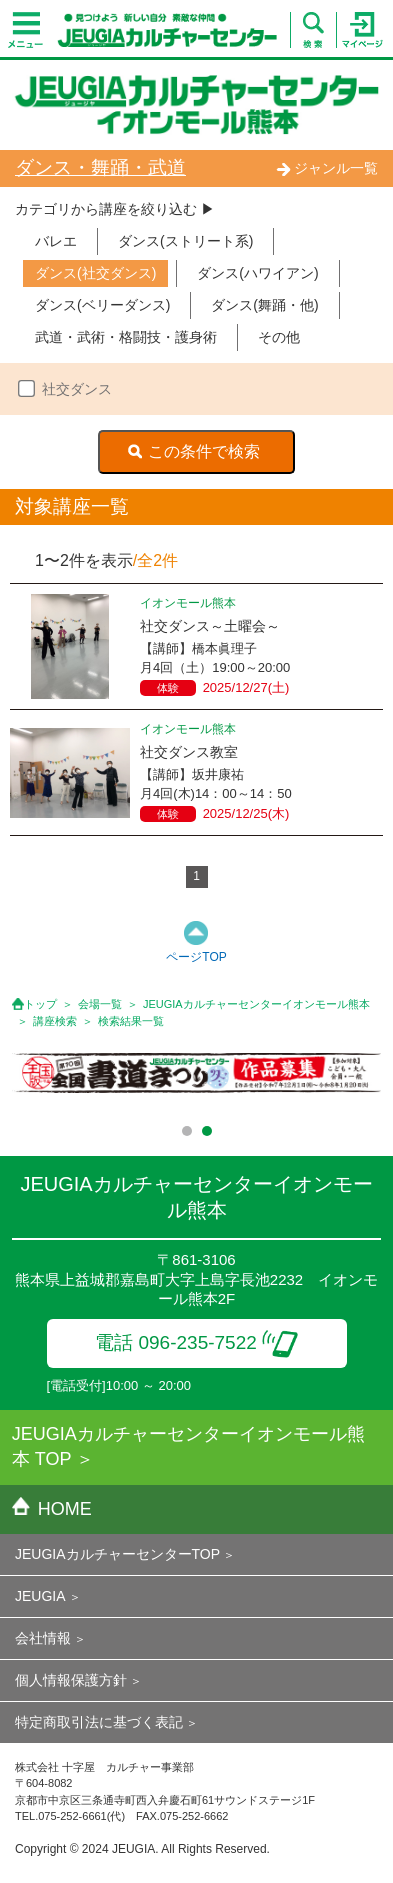  Describe the element at coordinates (185, 241) in the screenshot. I see `ダンス(ストリート系)` at that location.